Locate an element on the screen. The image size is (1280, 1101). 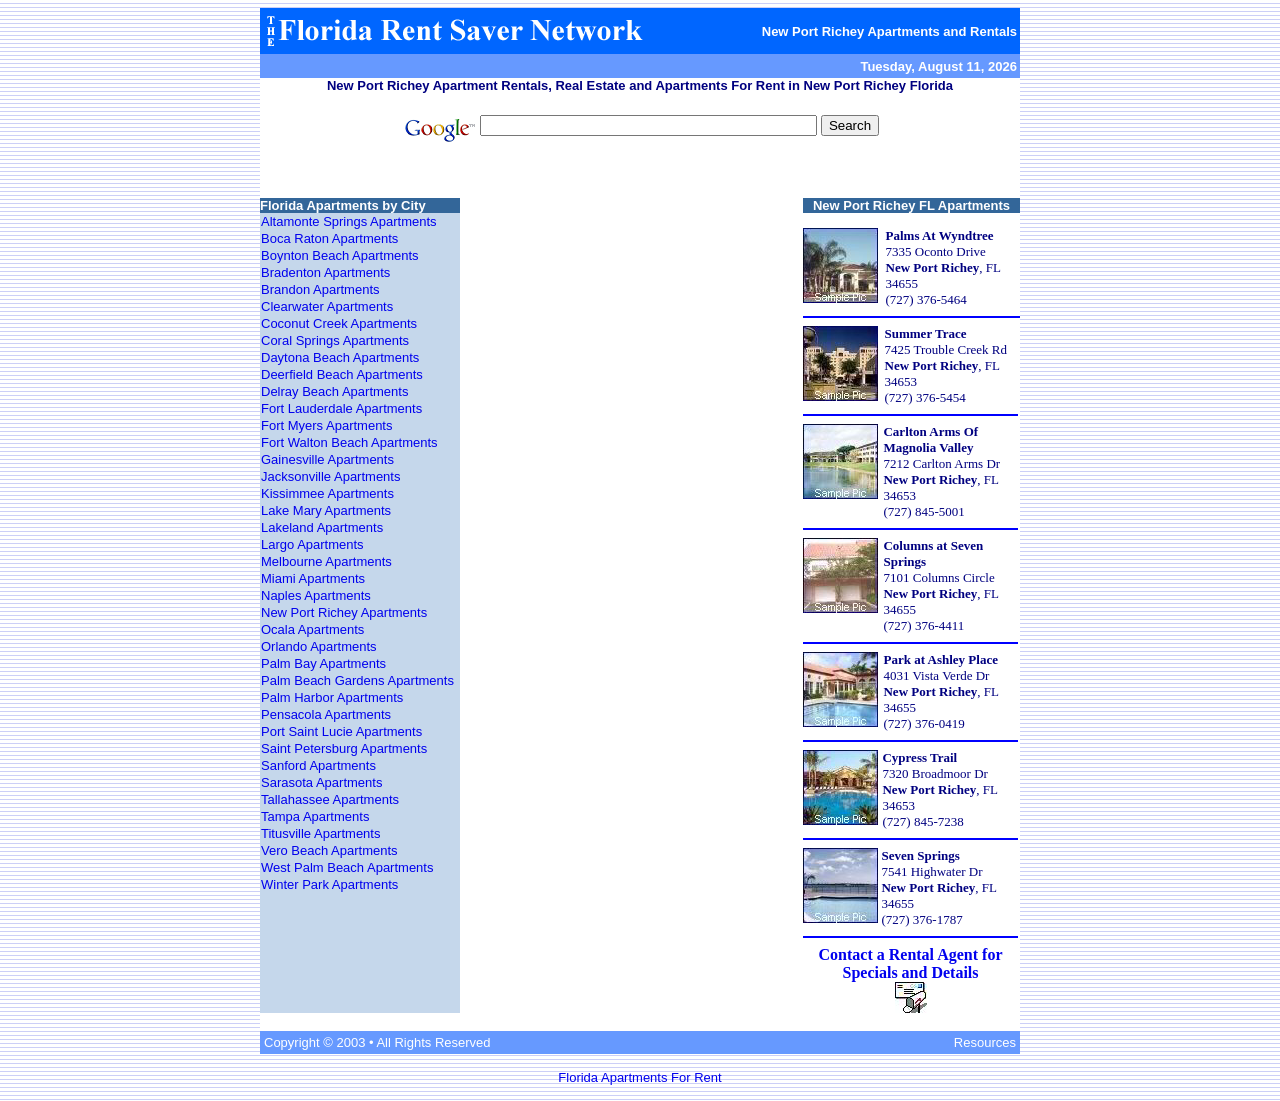
Ocala Apartments is located at coordinates (312, 629).